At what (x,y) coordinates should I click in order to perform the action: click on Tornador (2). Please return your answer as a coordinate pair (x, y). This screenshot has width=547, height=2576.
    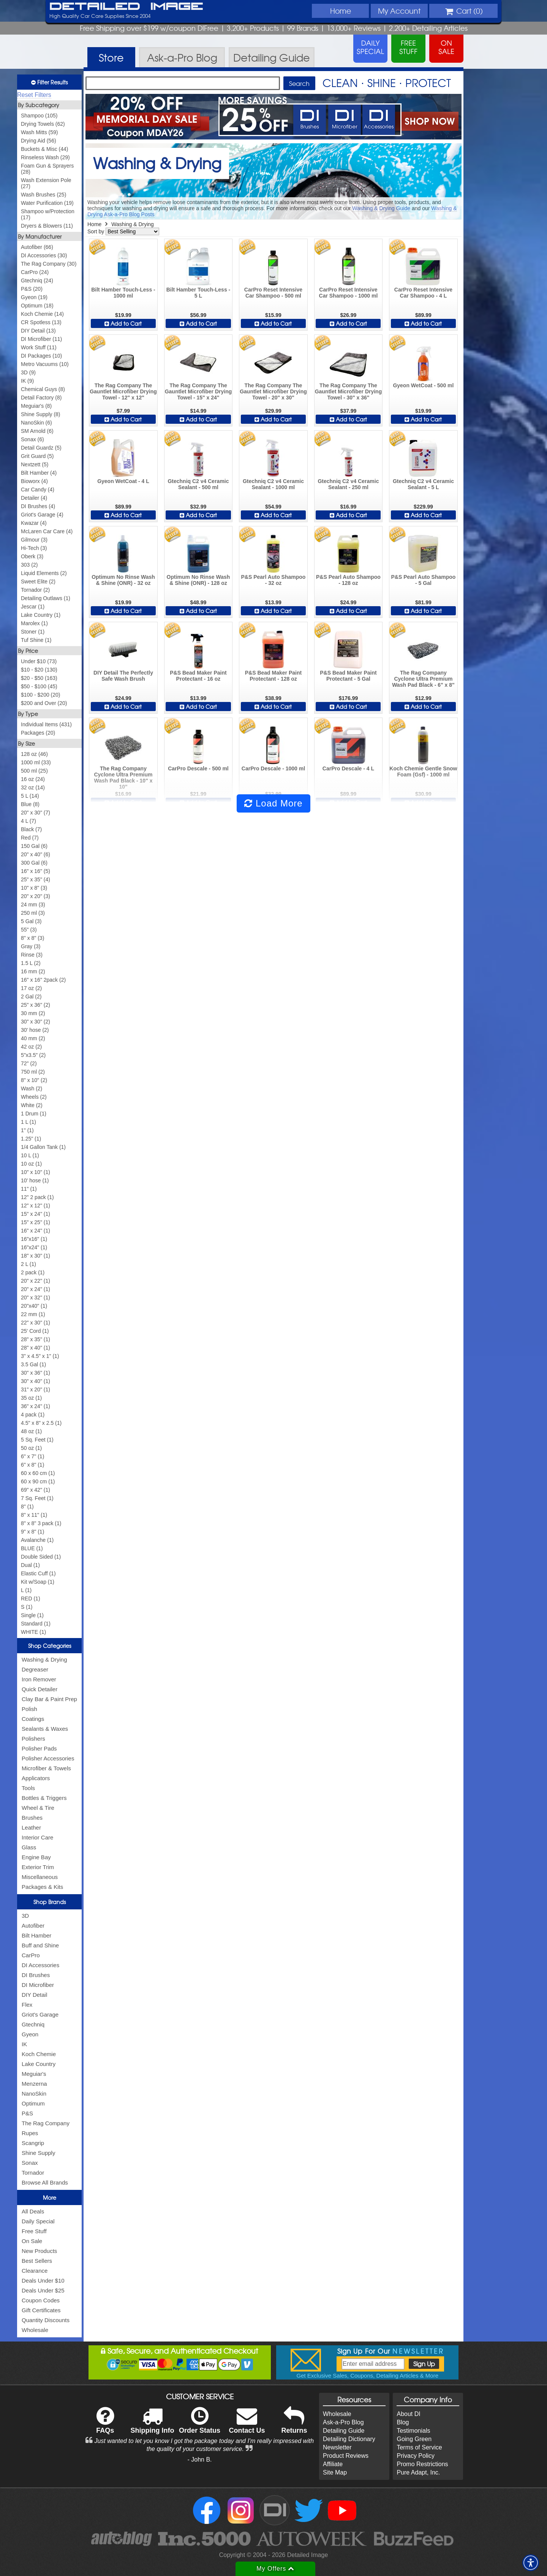
    Looking at the image, I should click on (35, 590).